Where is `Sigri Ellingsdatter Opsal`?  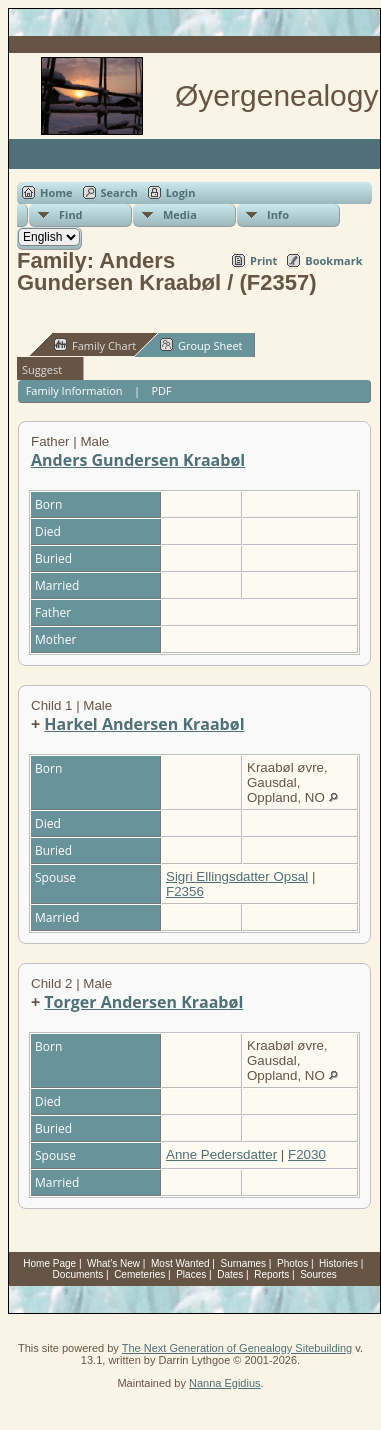 Sigri Ellingsdatter Opsal is located at coordinates (237, 876).